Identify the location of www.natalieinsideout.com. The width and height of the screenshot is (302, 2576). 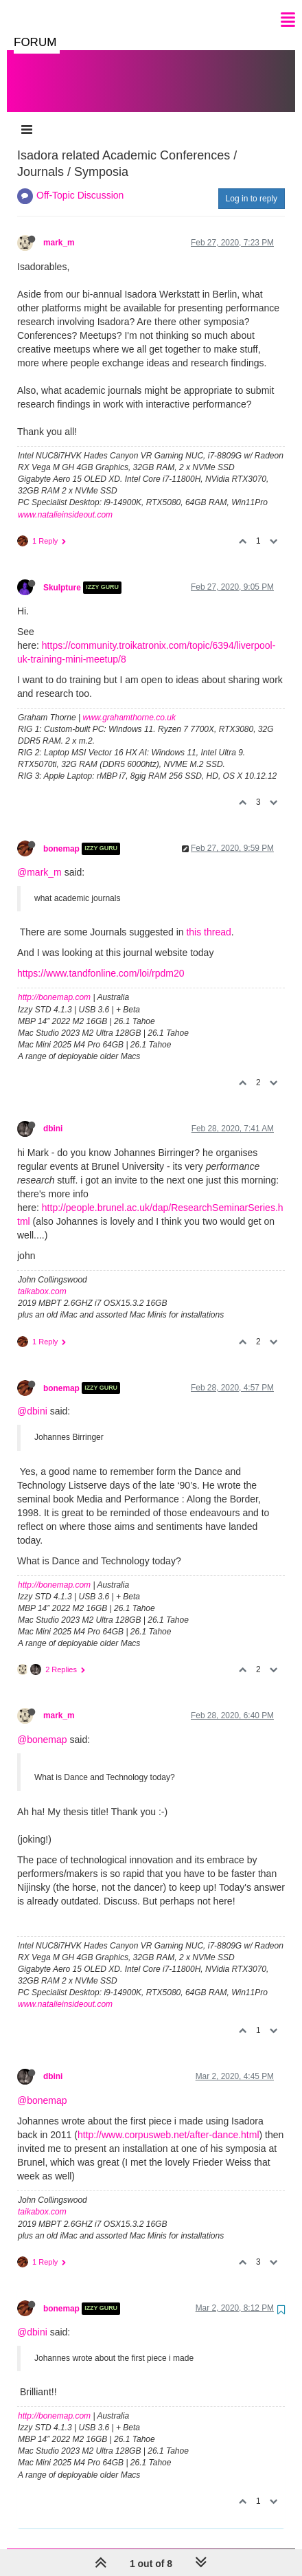
(65, 501).